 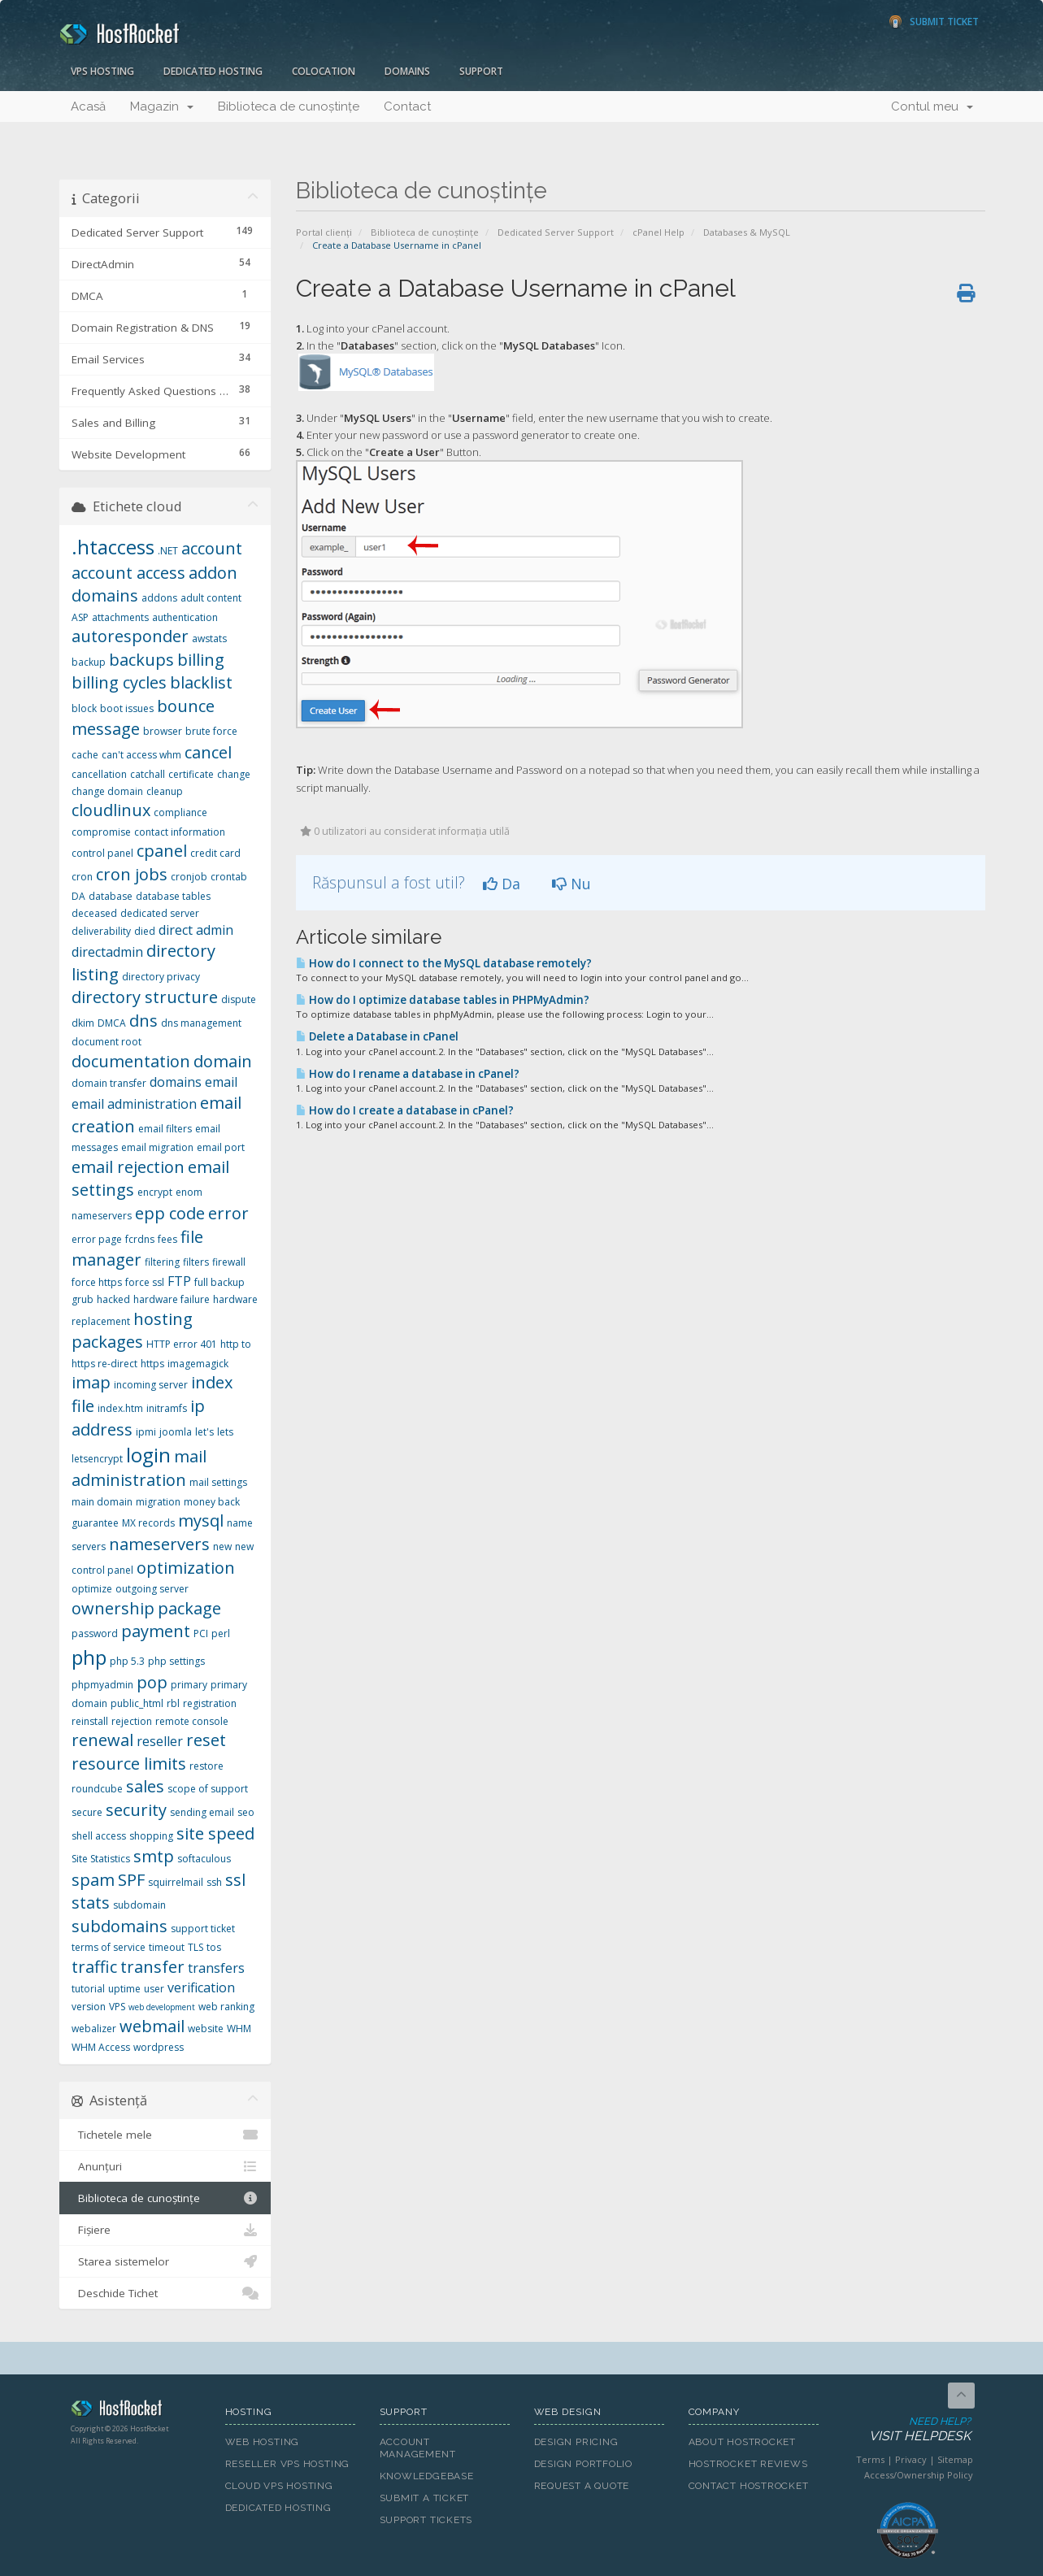 What do you see at coordinates (101, 832) in the screenshot?
I see `compromise` at bounding box center [101, 832].